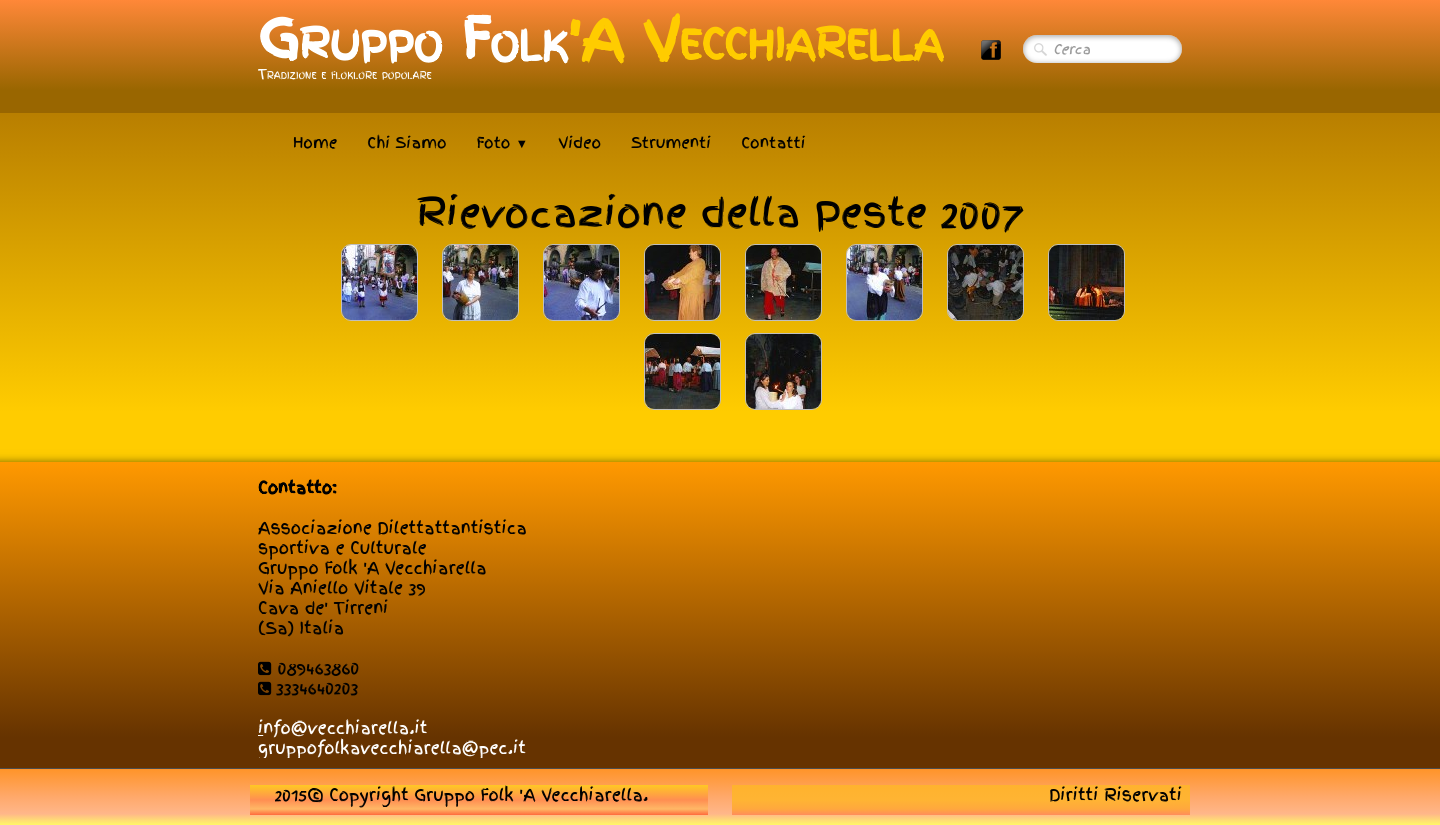  I want to click on Strumenti, so click(671, 143).